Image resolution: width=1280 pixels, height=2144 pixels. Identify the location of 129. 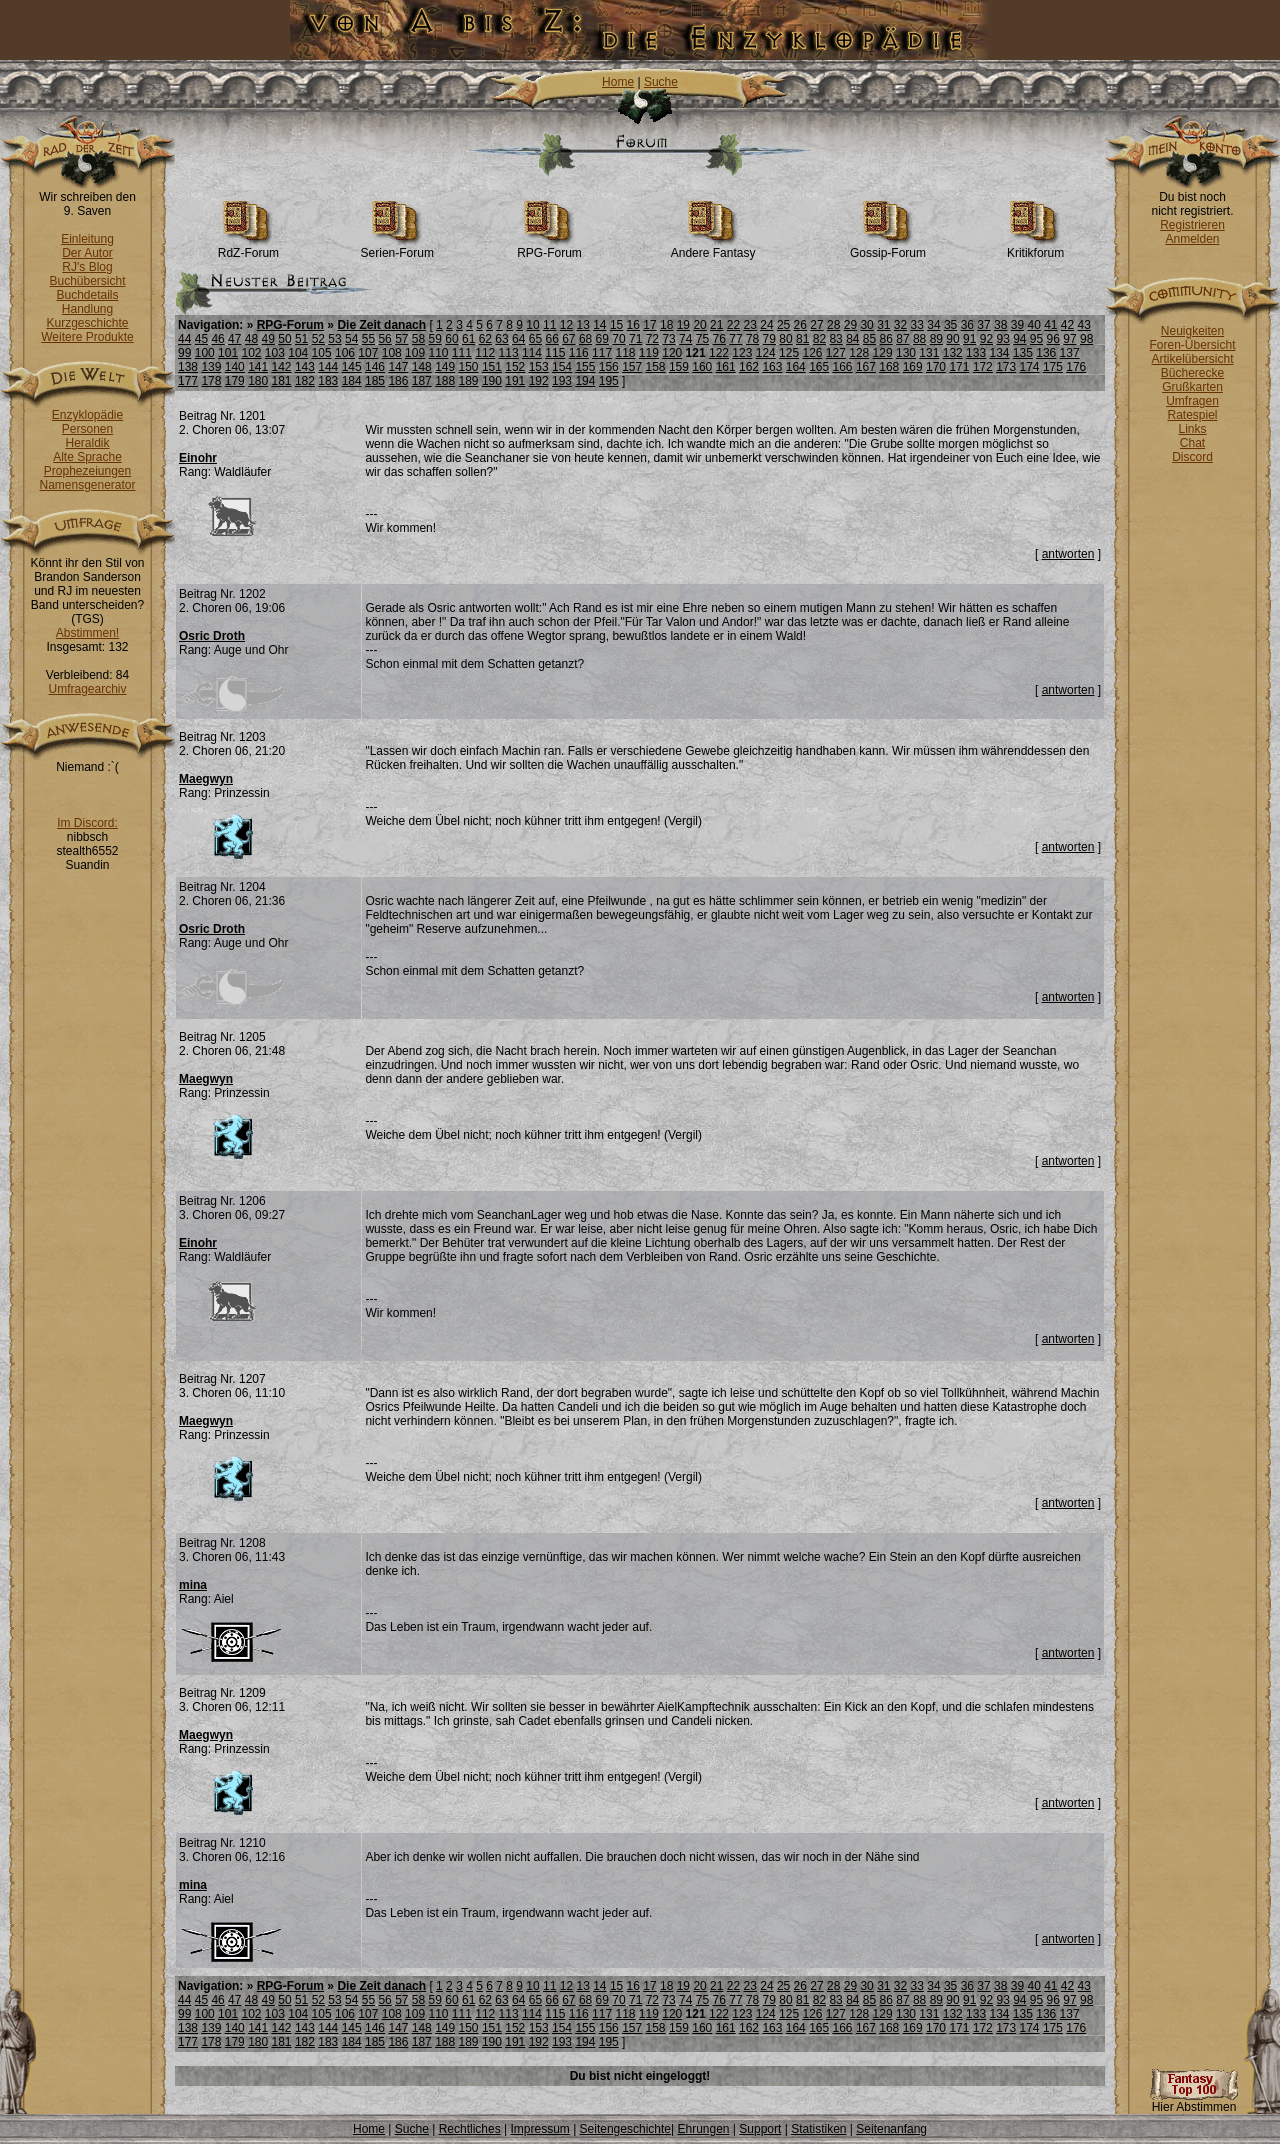
(883, 353).